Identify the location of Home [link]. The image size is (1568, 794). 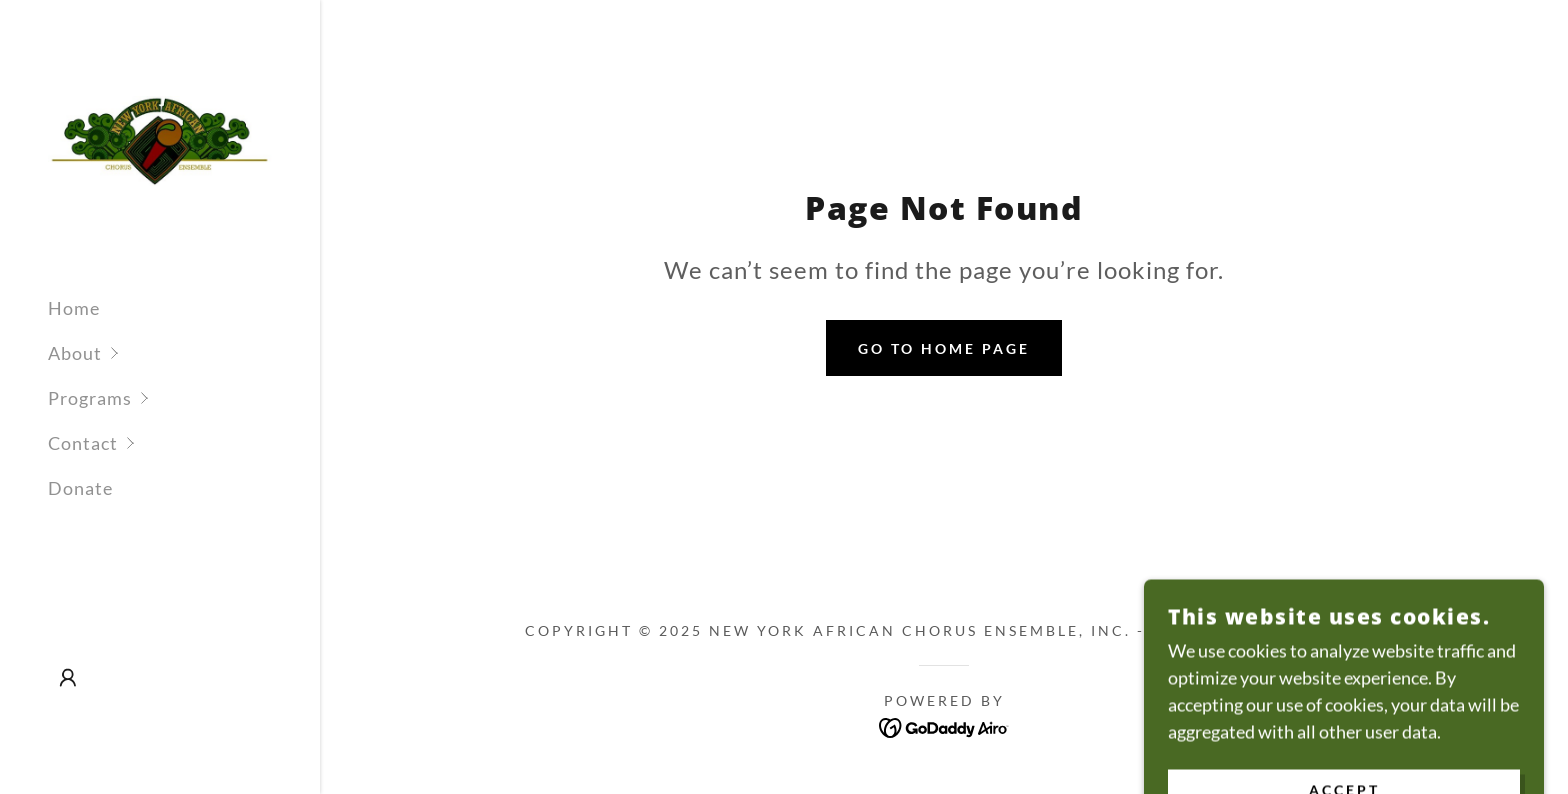
(74, 308).